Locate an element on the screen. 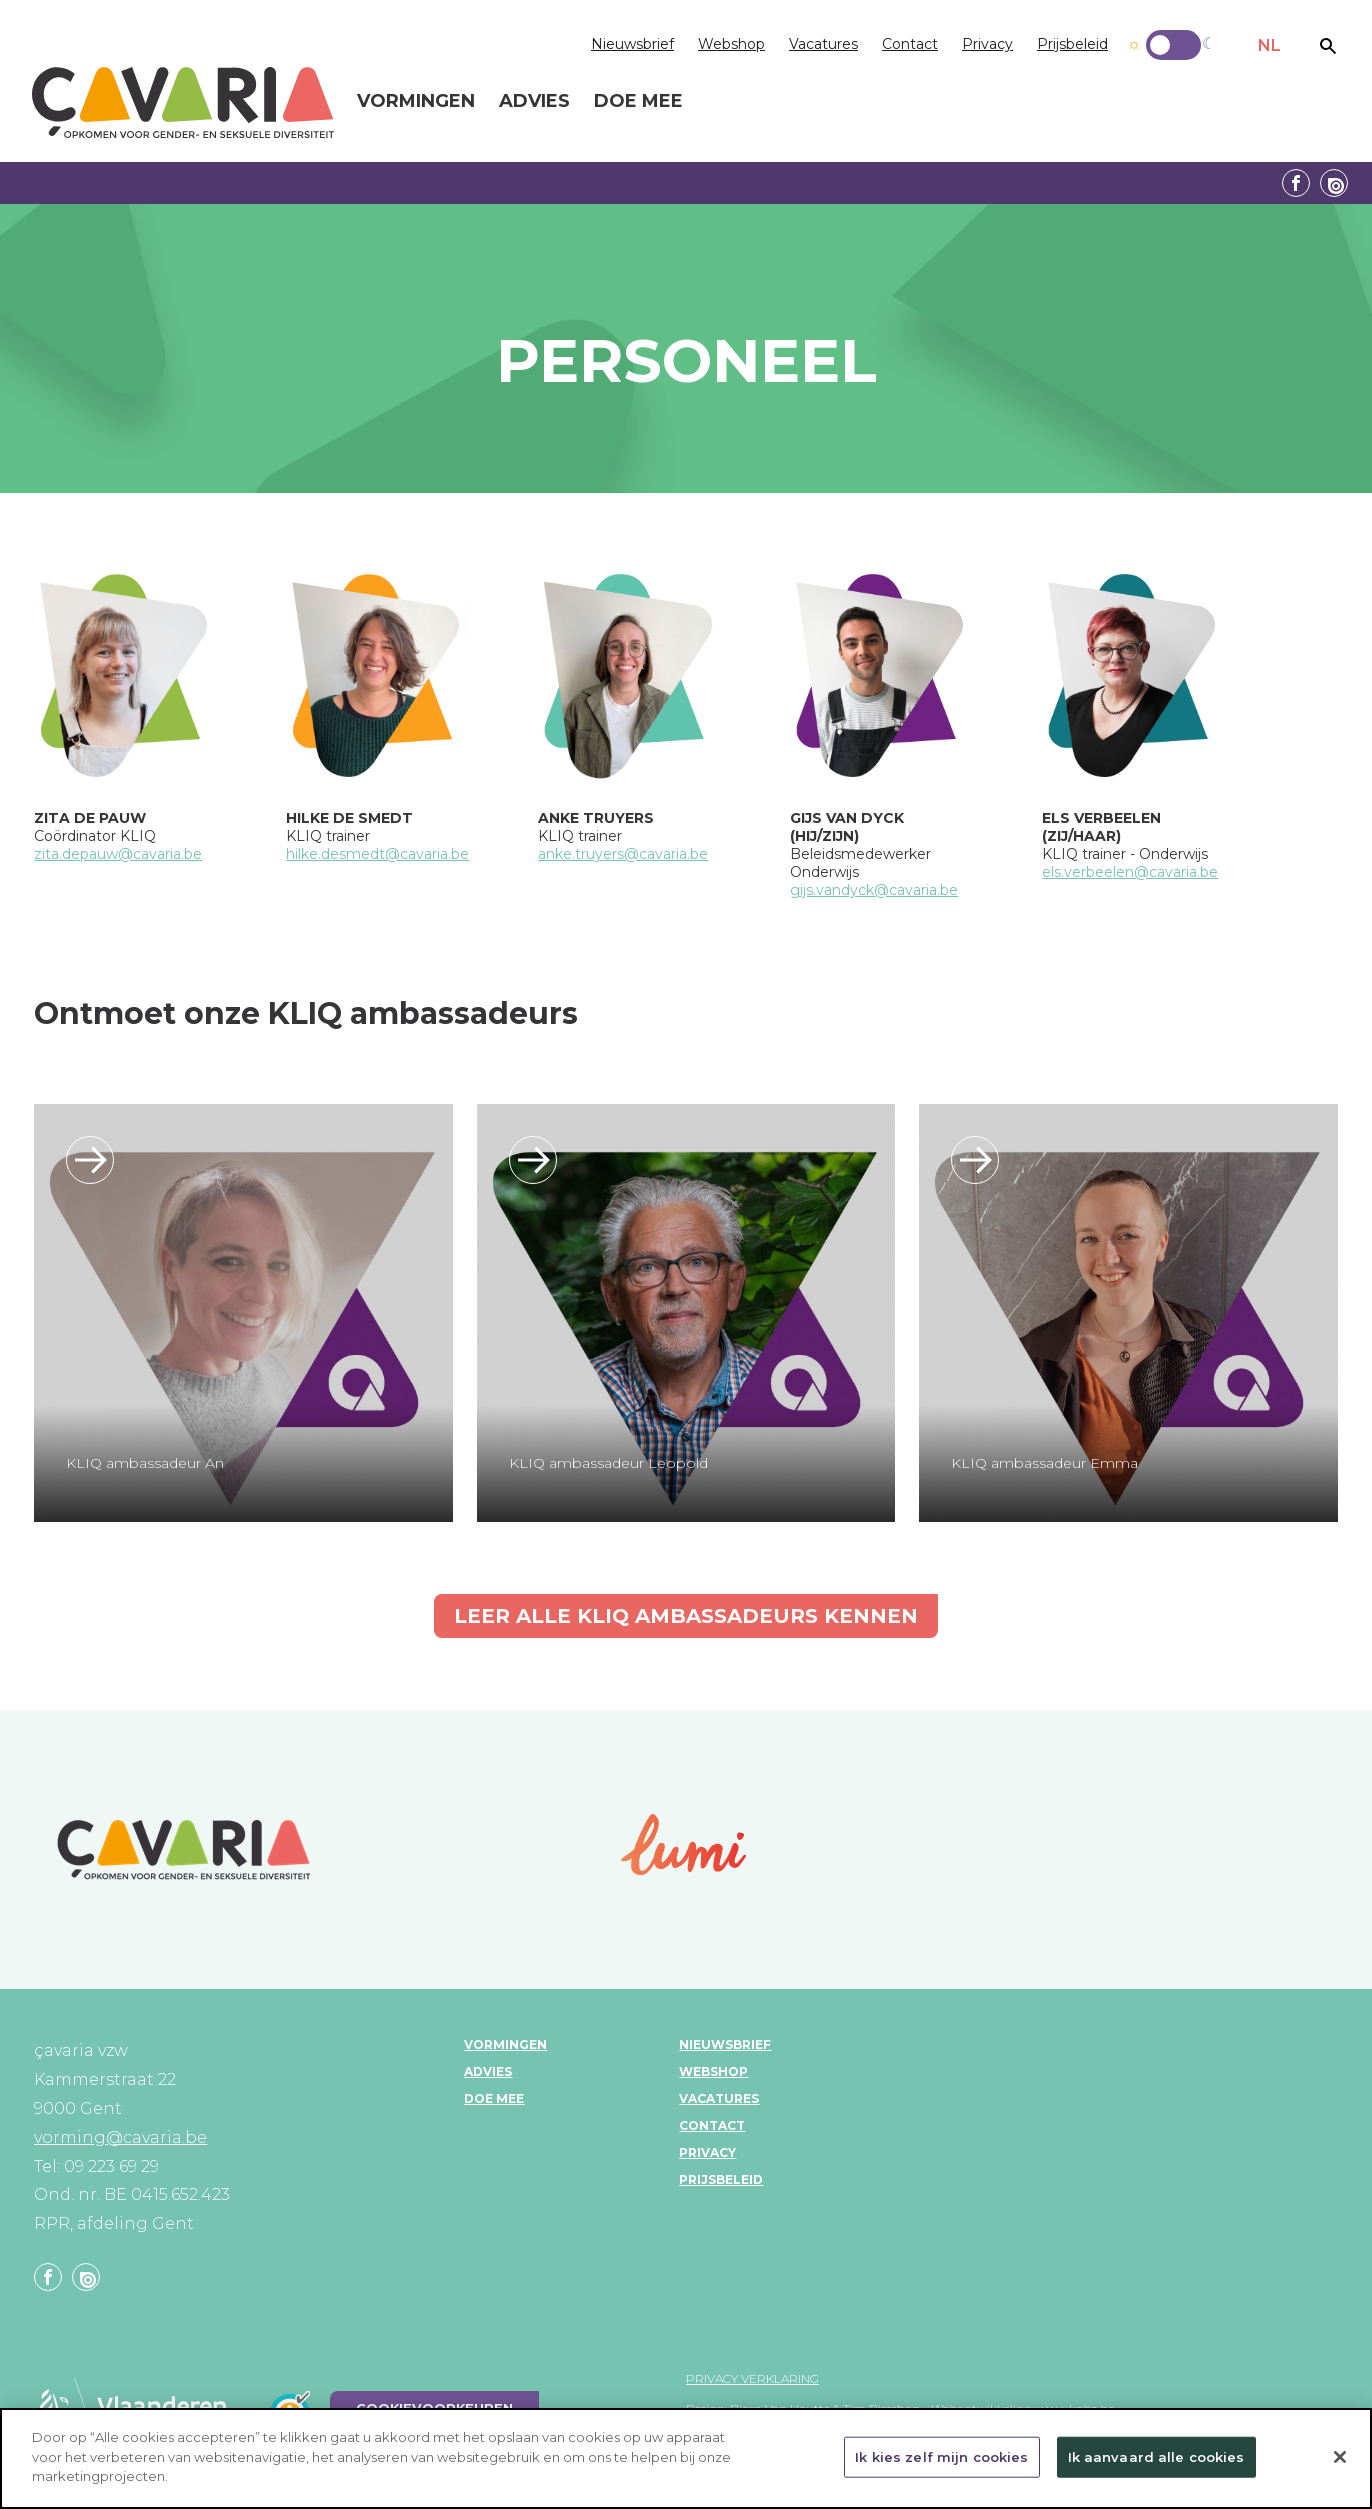 This screenshot has width=1372, height=2509. zita.depauw@cavaria.be is located at coordinates (118, 854).